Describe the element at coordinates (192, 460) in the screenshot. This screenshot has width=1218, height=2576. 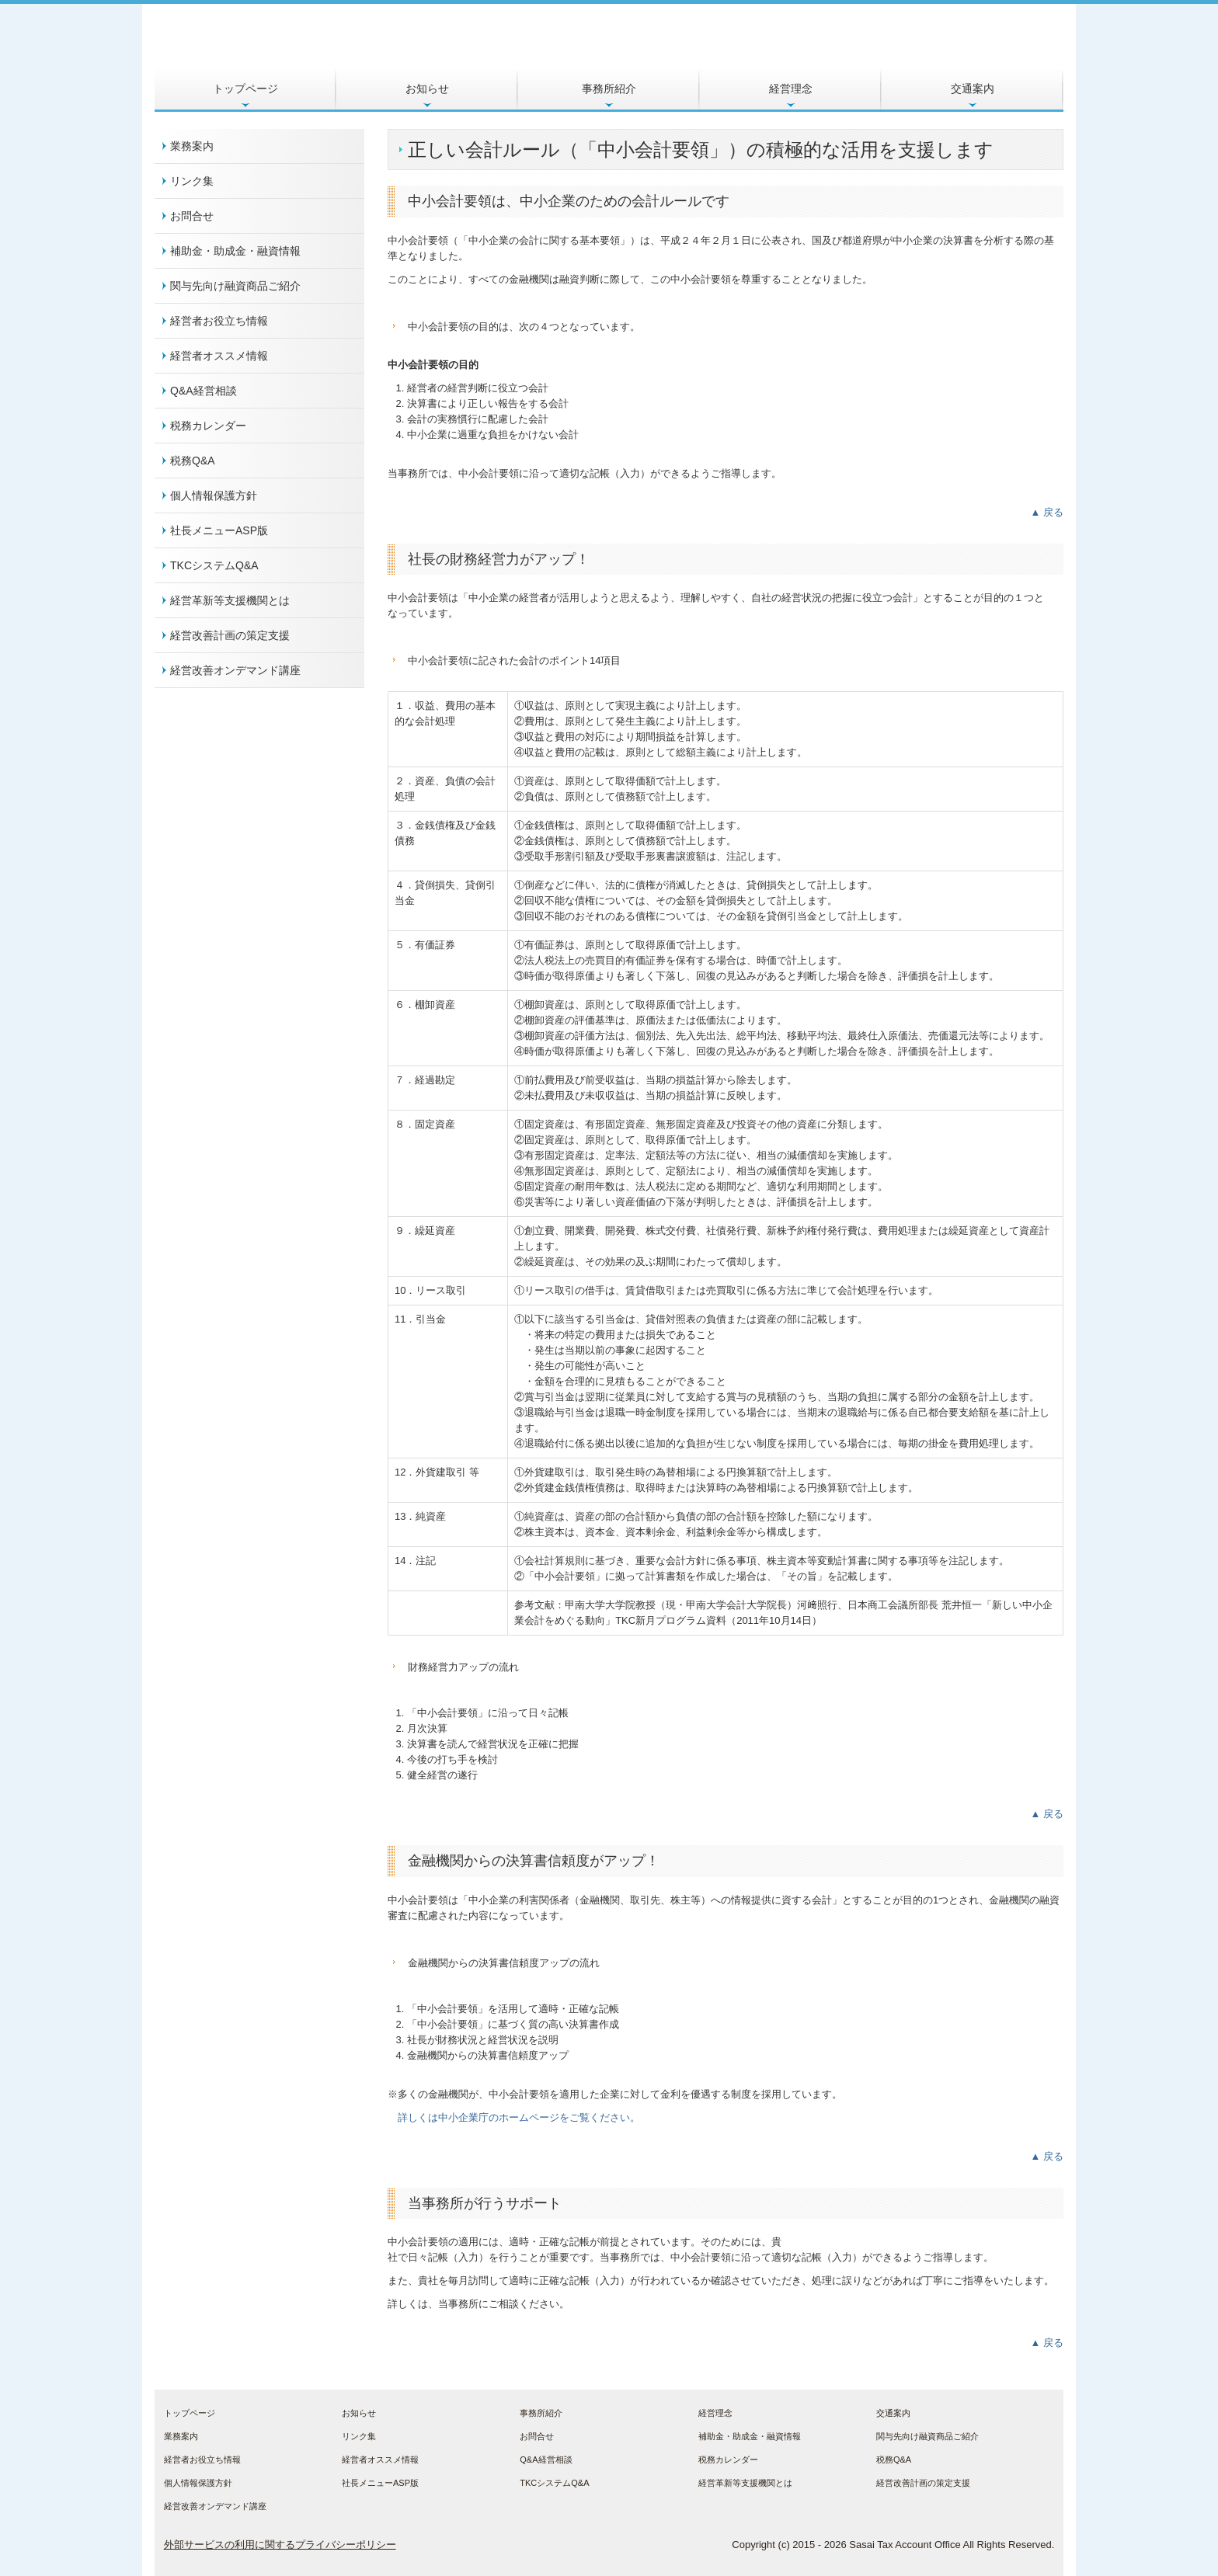
I see `税務Q&A` at that location.